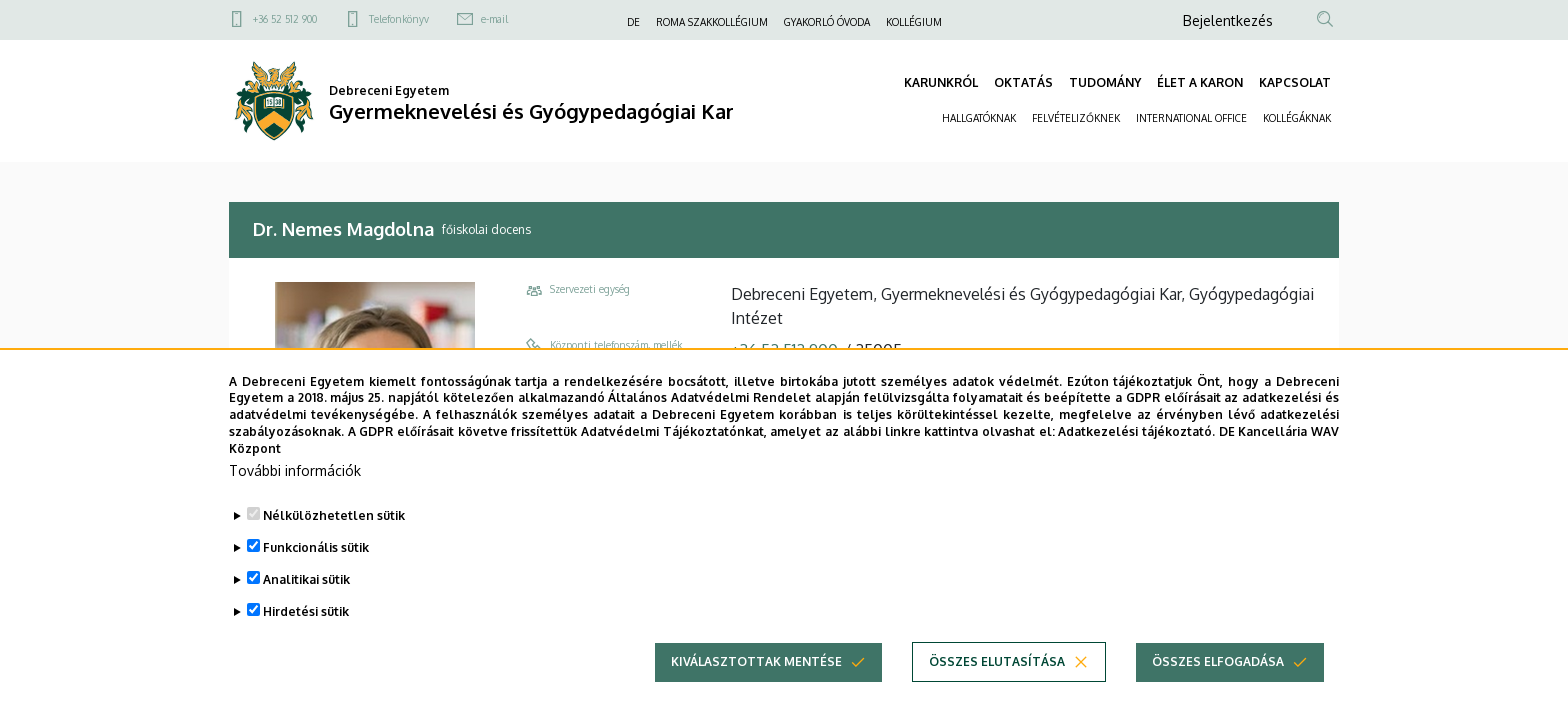 The image size is (1568, 721). What do you see at coordinates (1023, 82) in the screenshot?
I see `OKTATÁS` at bounding box center [1023, 82].